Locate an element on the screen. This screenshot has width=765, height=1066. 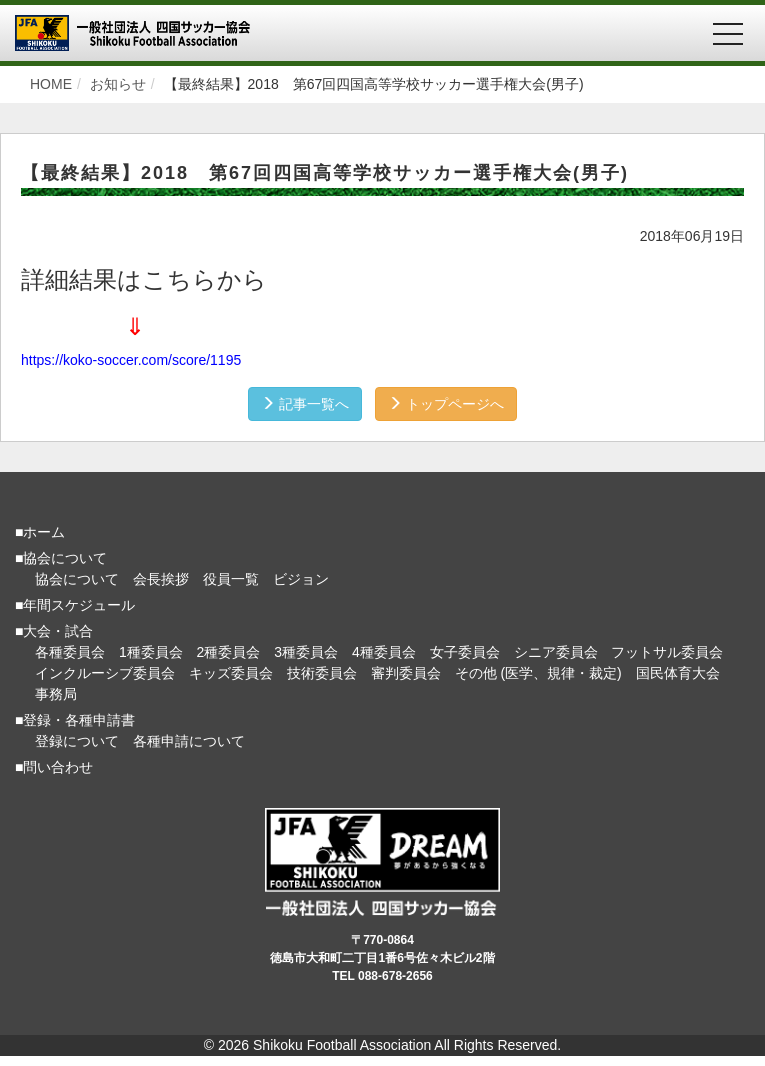
国民体育大会 is located at coordinates (678, 673).